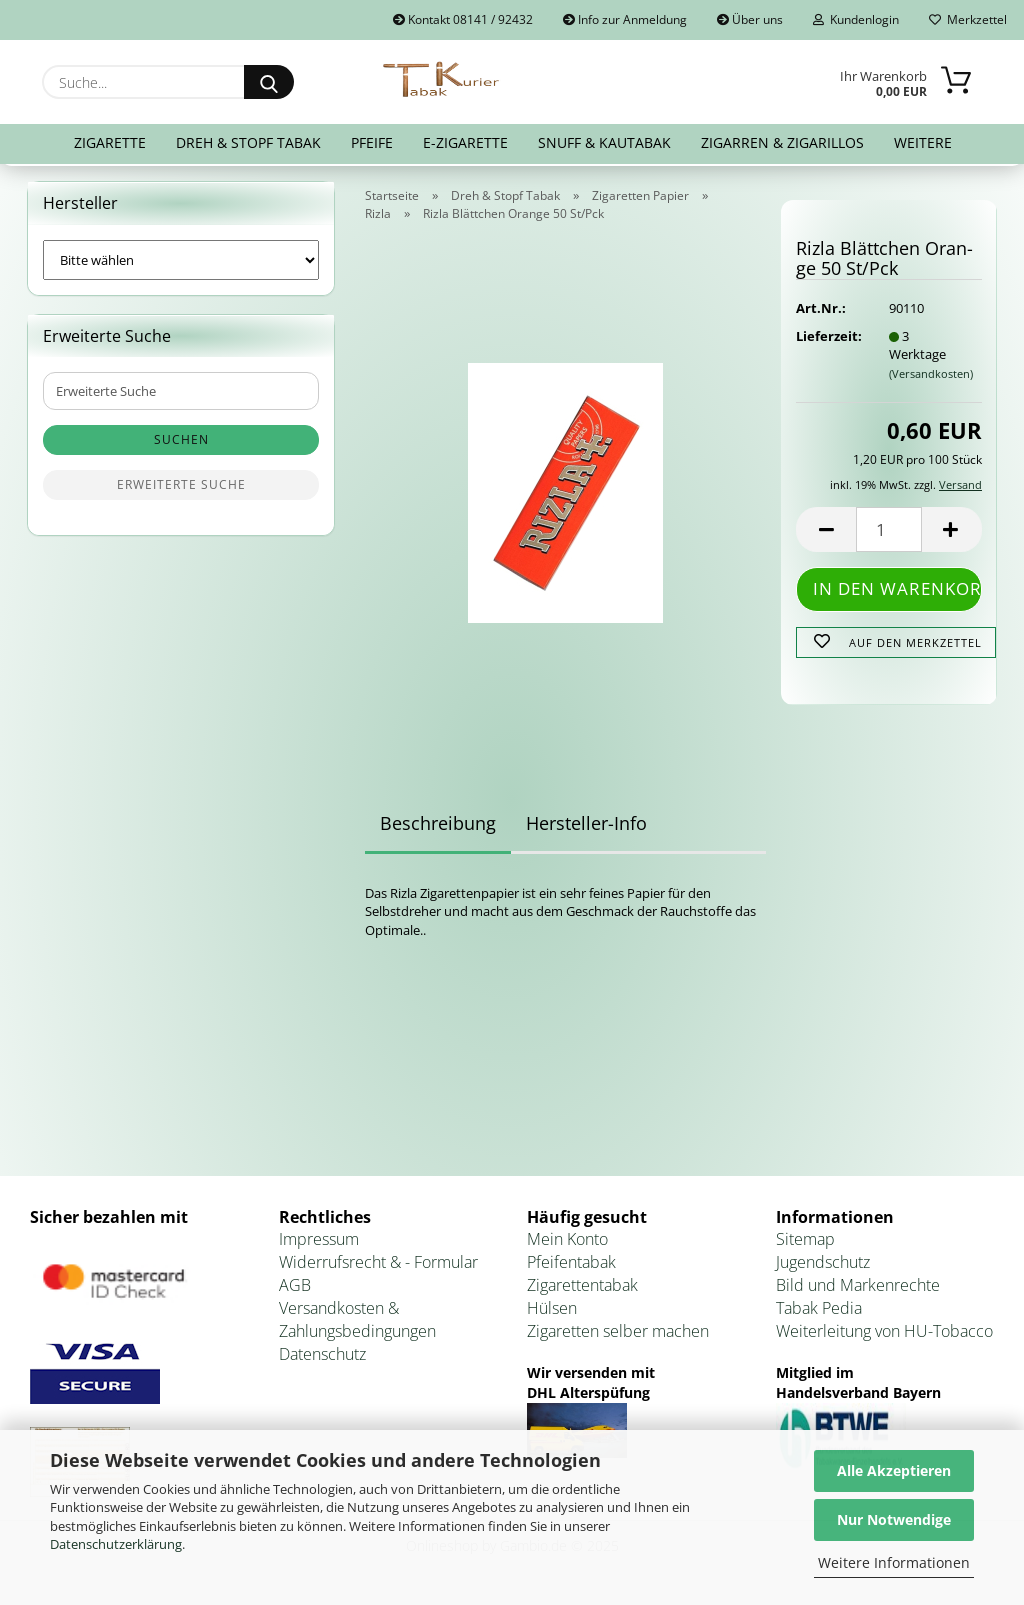  What do you see at coordinates (552, 1312) in the screenshot?
I see `Hülsen` at bounding box center [552, 1312].